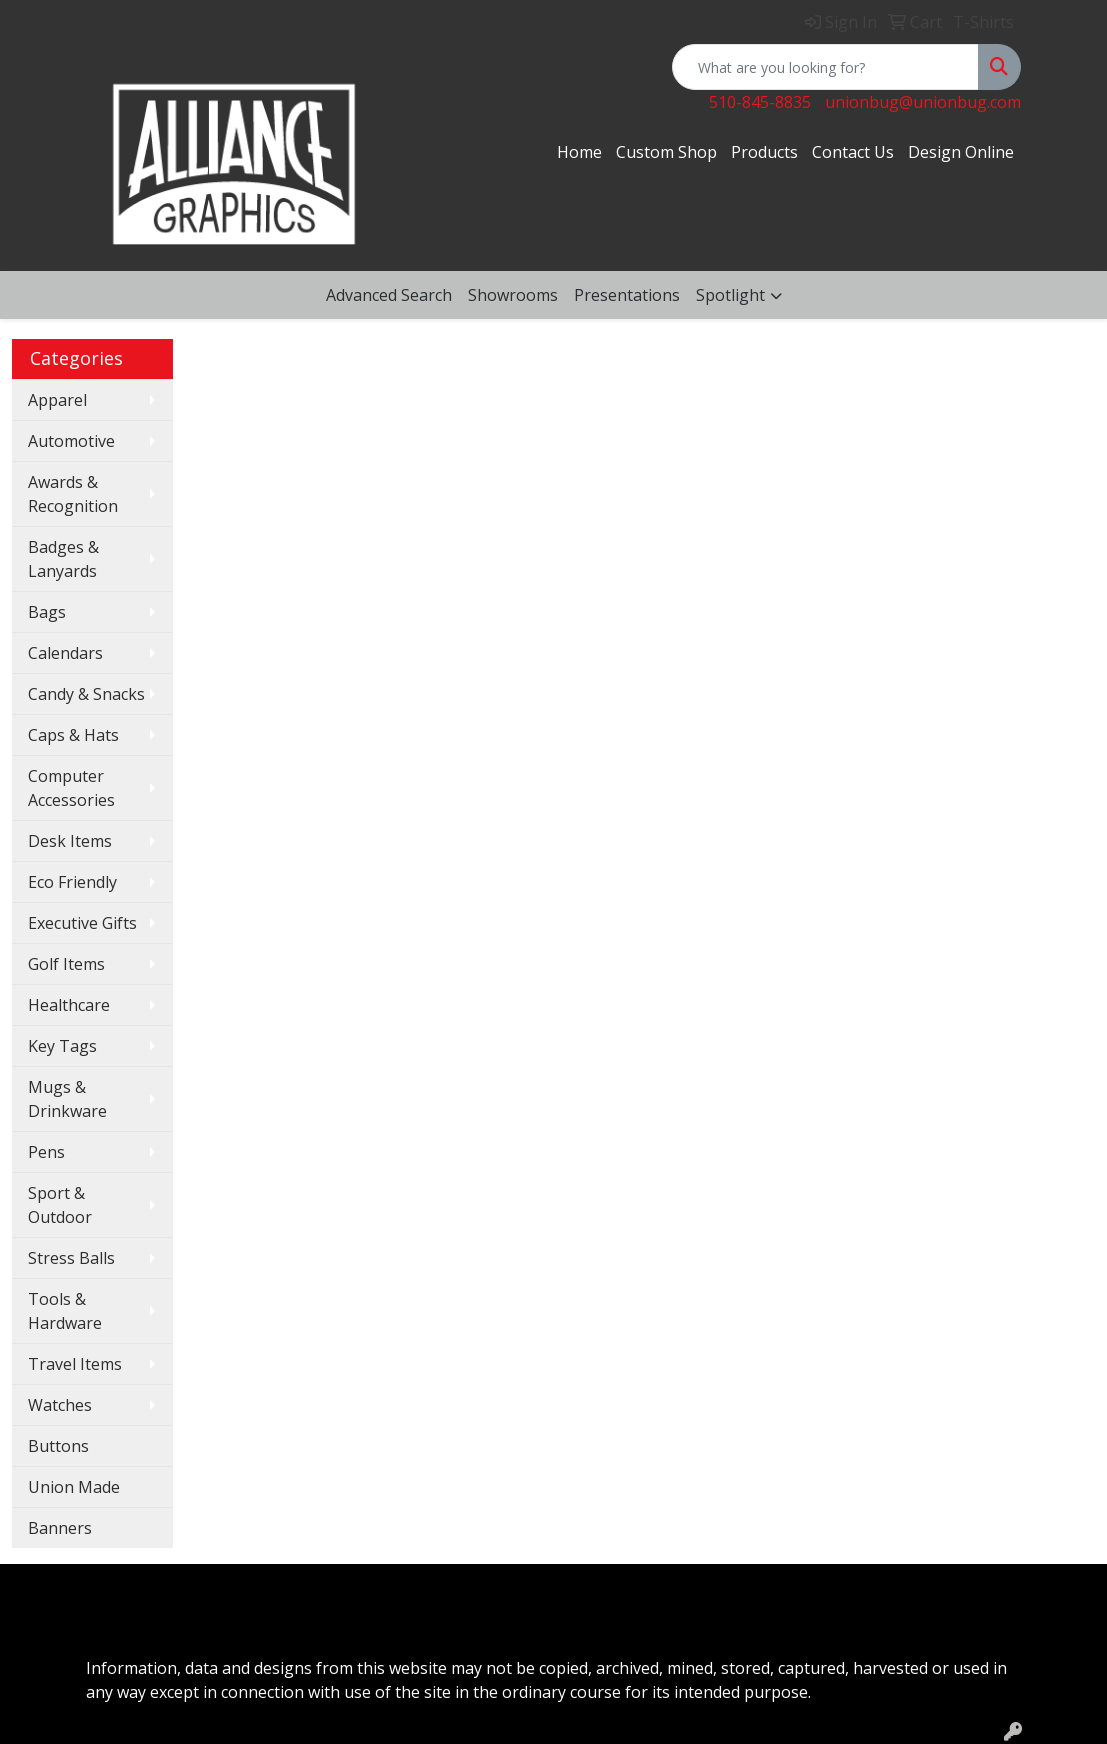 Image resolution: width=1107 pixels, height=1744 pixels. What do you see at coordinates (67, 1099) in the screenshot?
I see `Mugs & Drinkware` at bounding box center [67, 1099].